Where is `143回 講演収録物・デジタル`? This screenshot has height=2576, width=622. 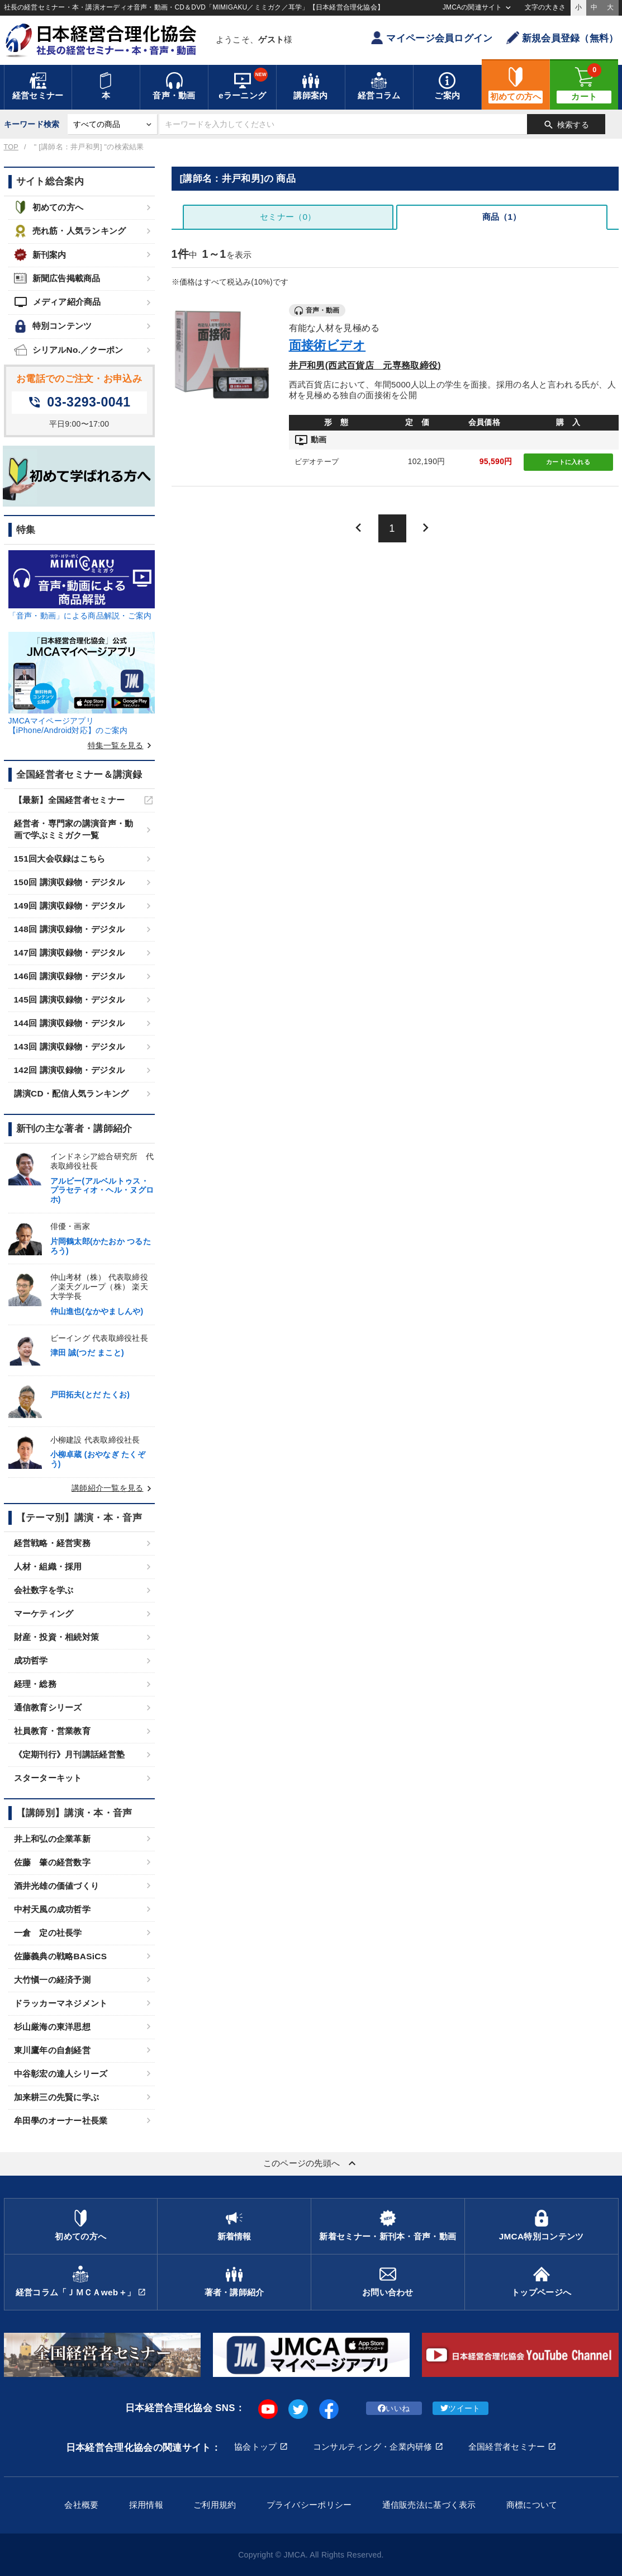
143回 講演収録物・デジタル is located at coordinates (69, 1046).